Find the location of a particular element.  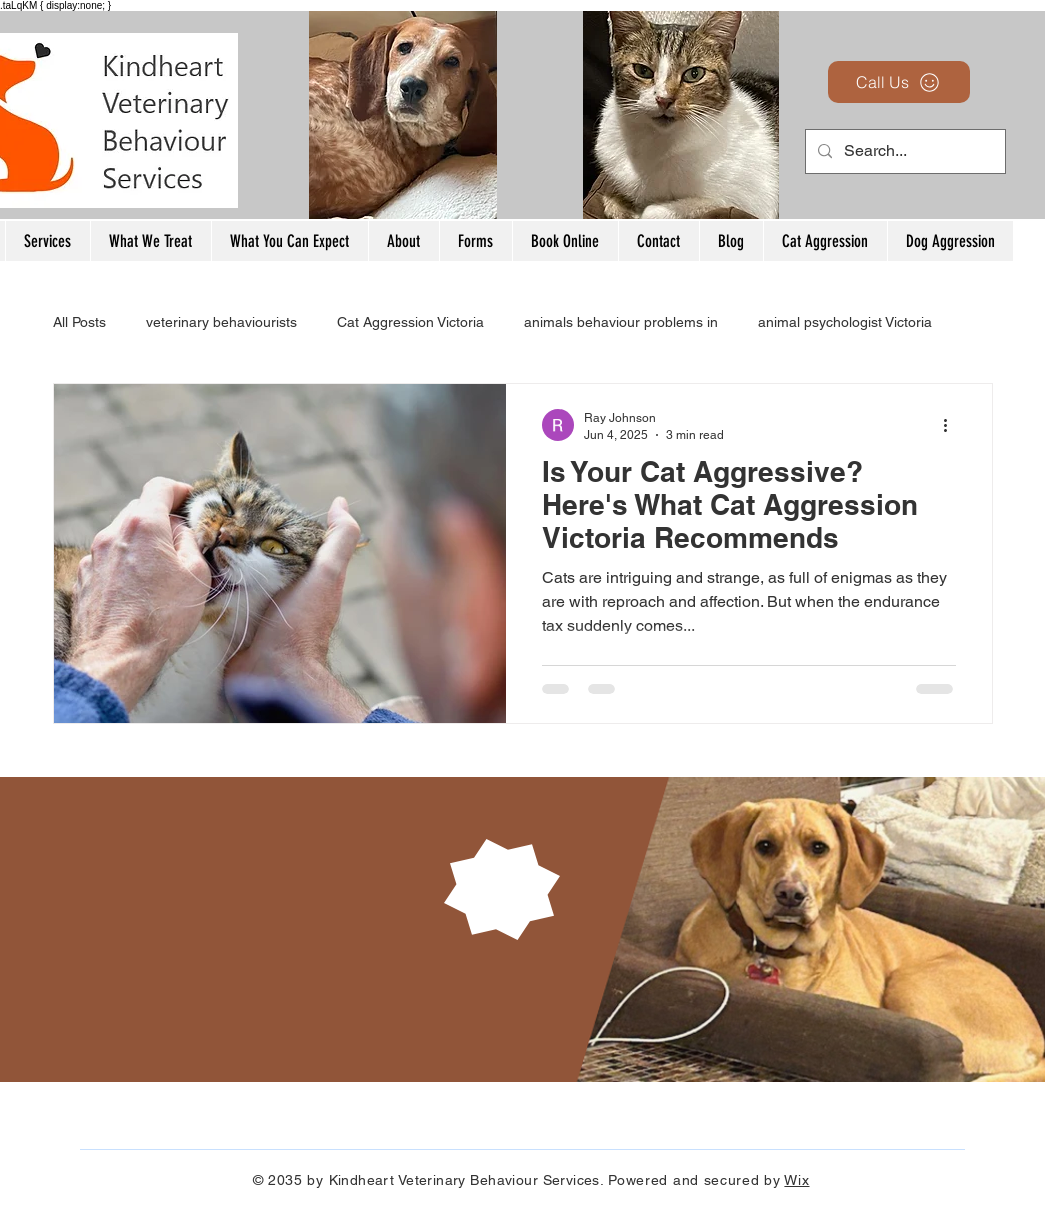

Wix is located at coordinates (796, 1180).